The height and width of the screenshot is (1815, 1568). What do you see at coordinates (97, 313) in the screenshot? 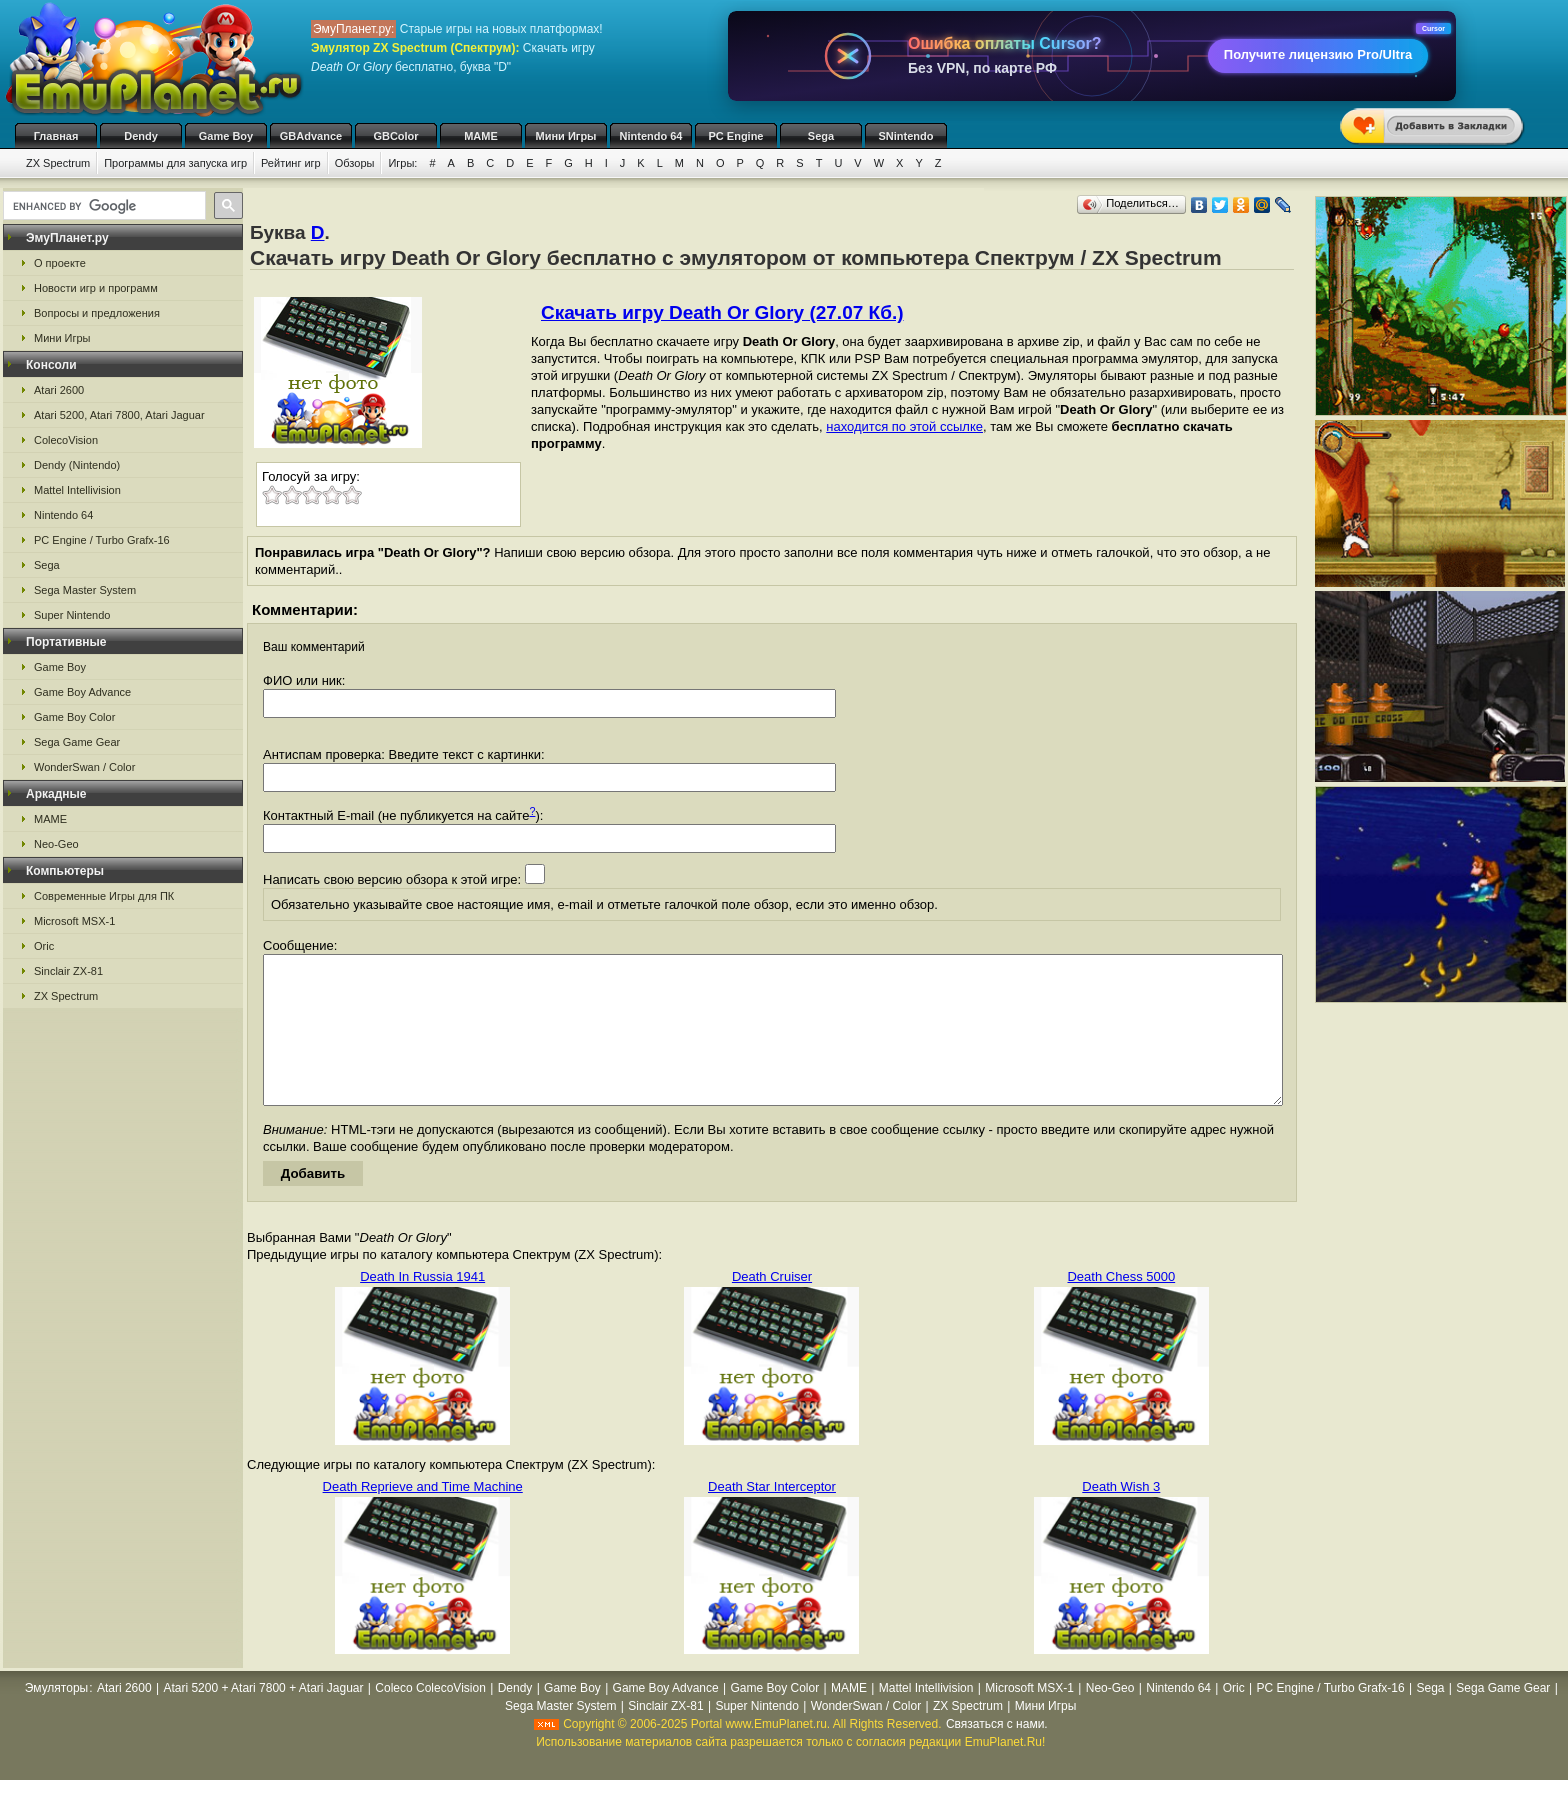
I see `Вопросы и предложения` at bounding box center [97, 313].